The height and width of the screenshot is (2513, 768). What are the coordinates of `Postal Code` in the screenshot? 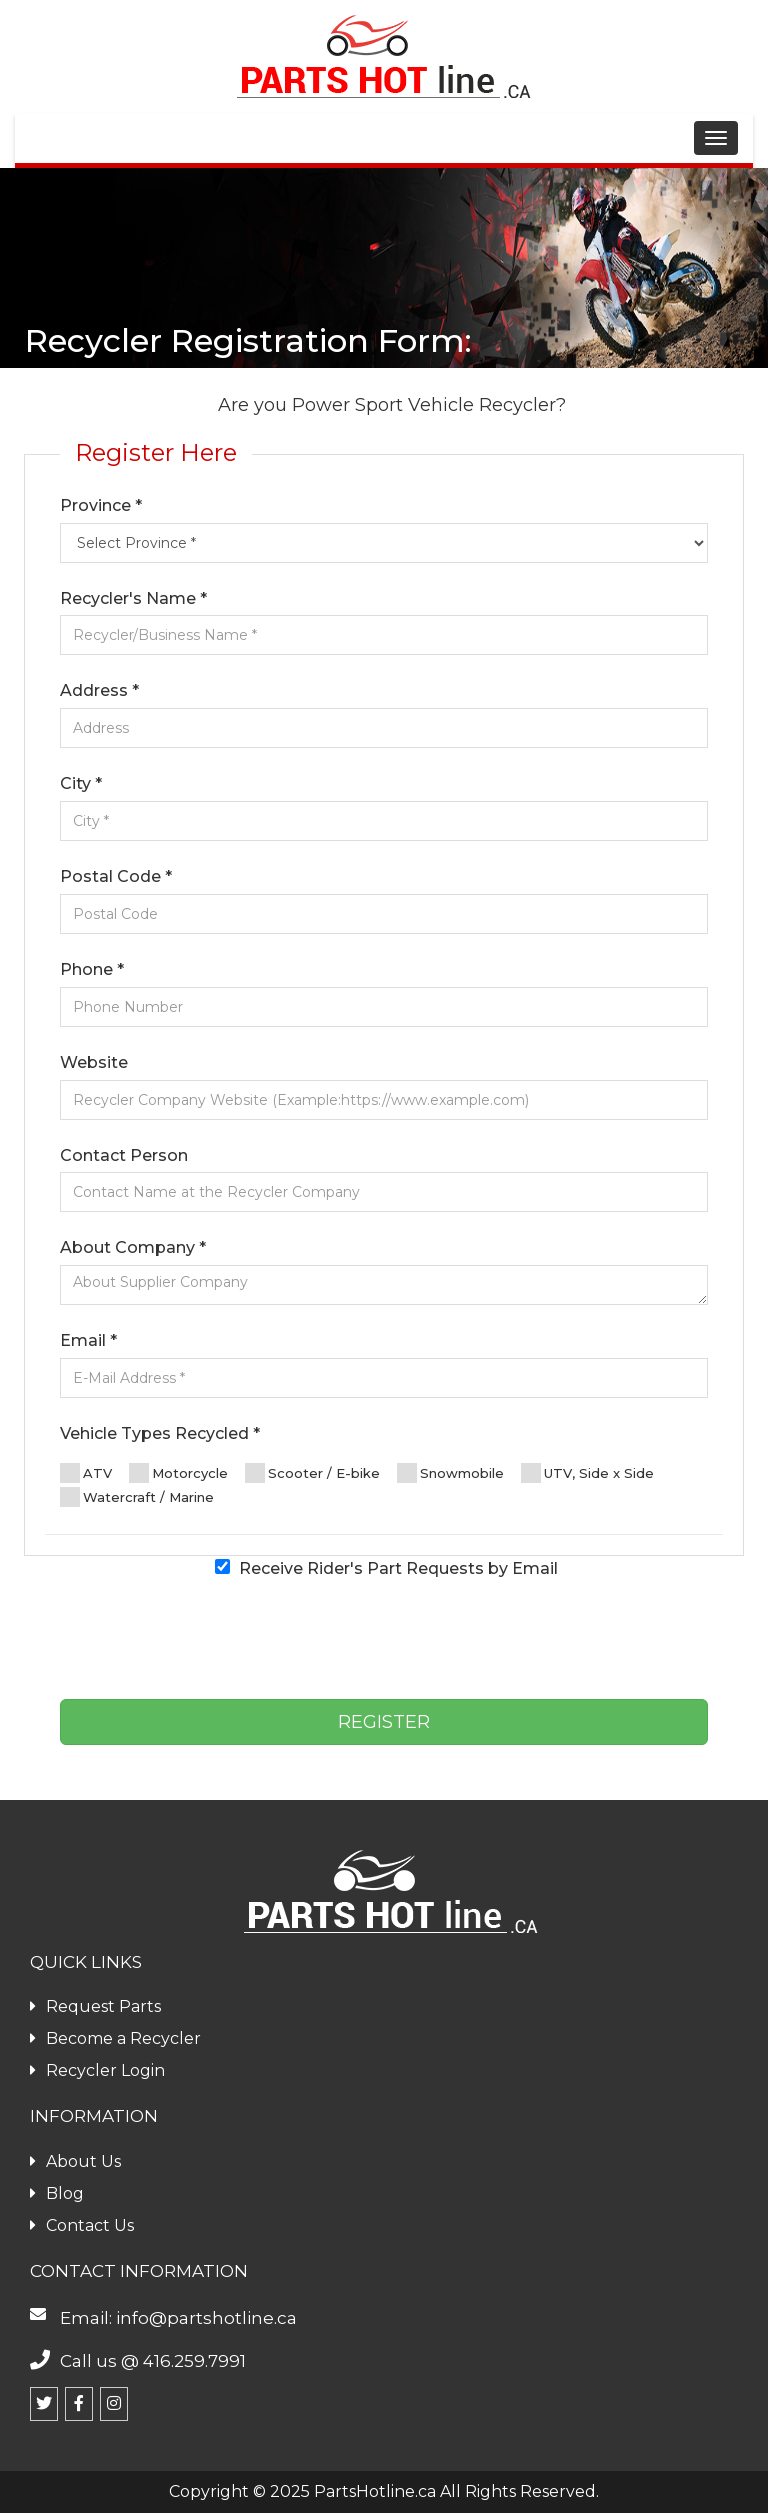 It's located at (116, 876).